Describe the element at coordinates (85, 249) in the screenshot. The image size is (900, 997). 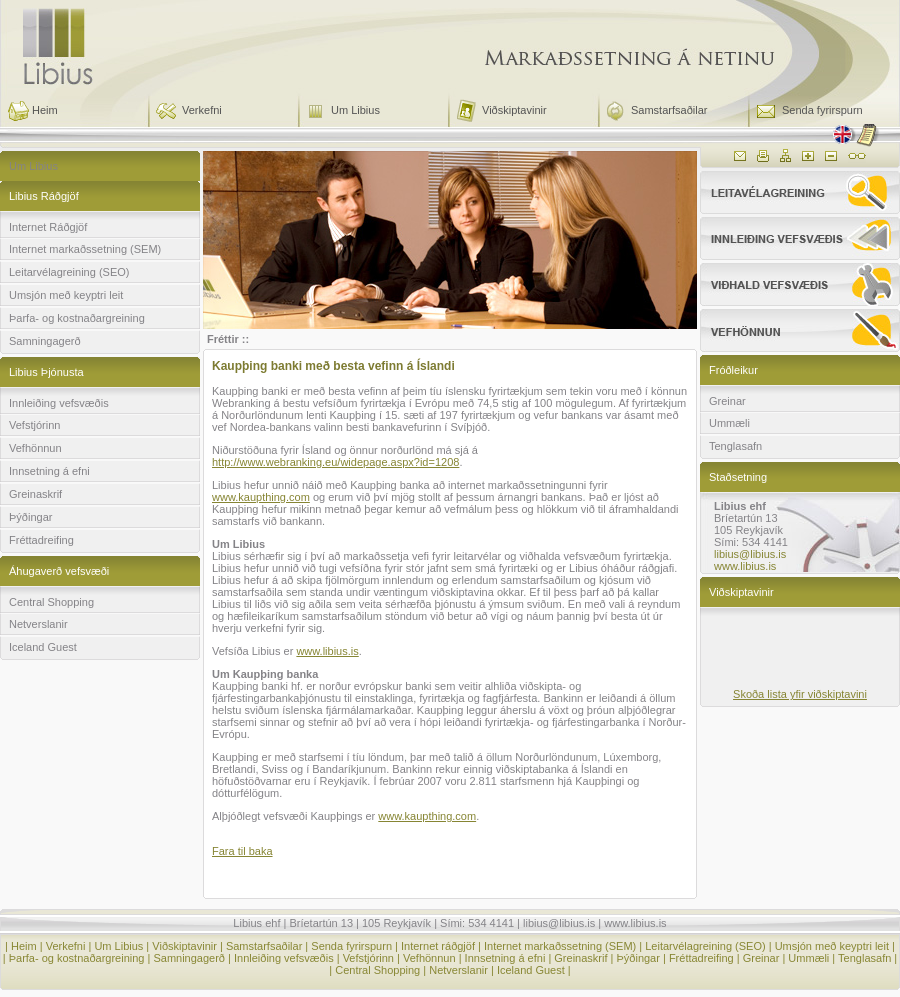
I see `Internet markaðssetning (SEM)` at that location.